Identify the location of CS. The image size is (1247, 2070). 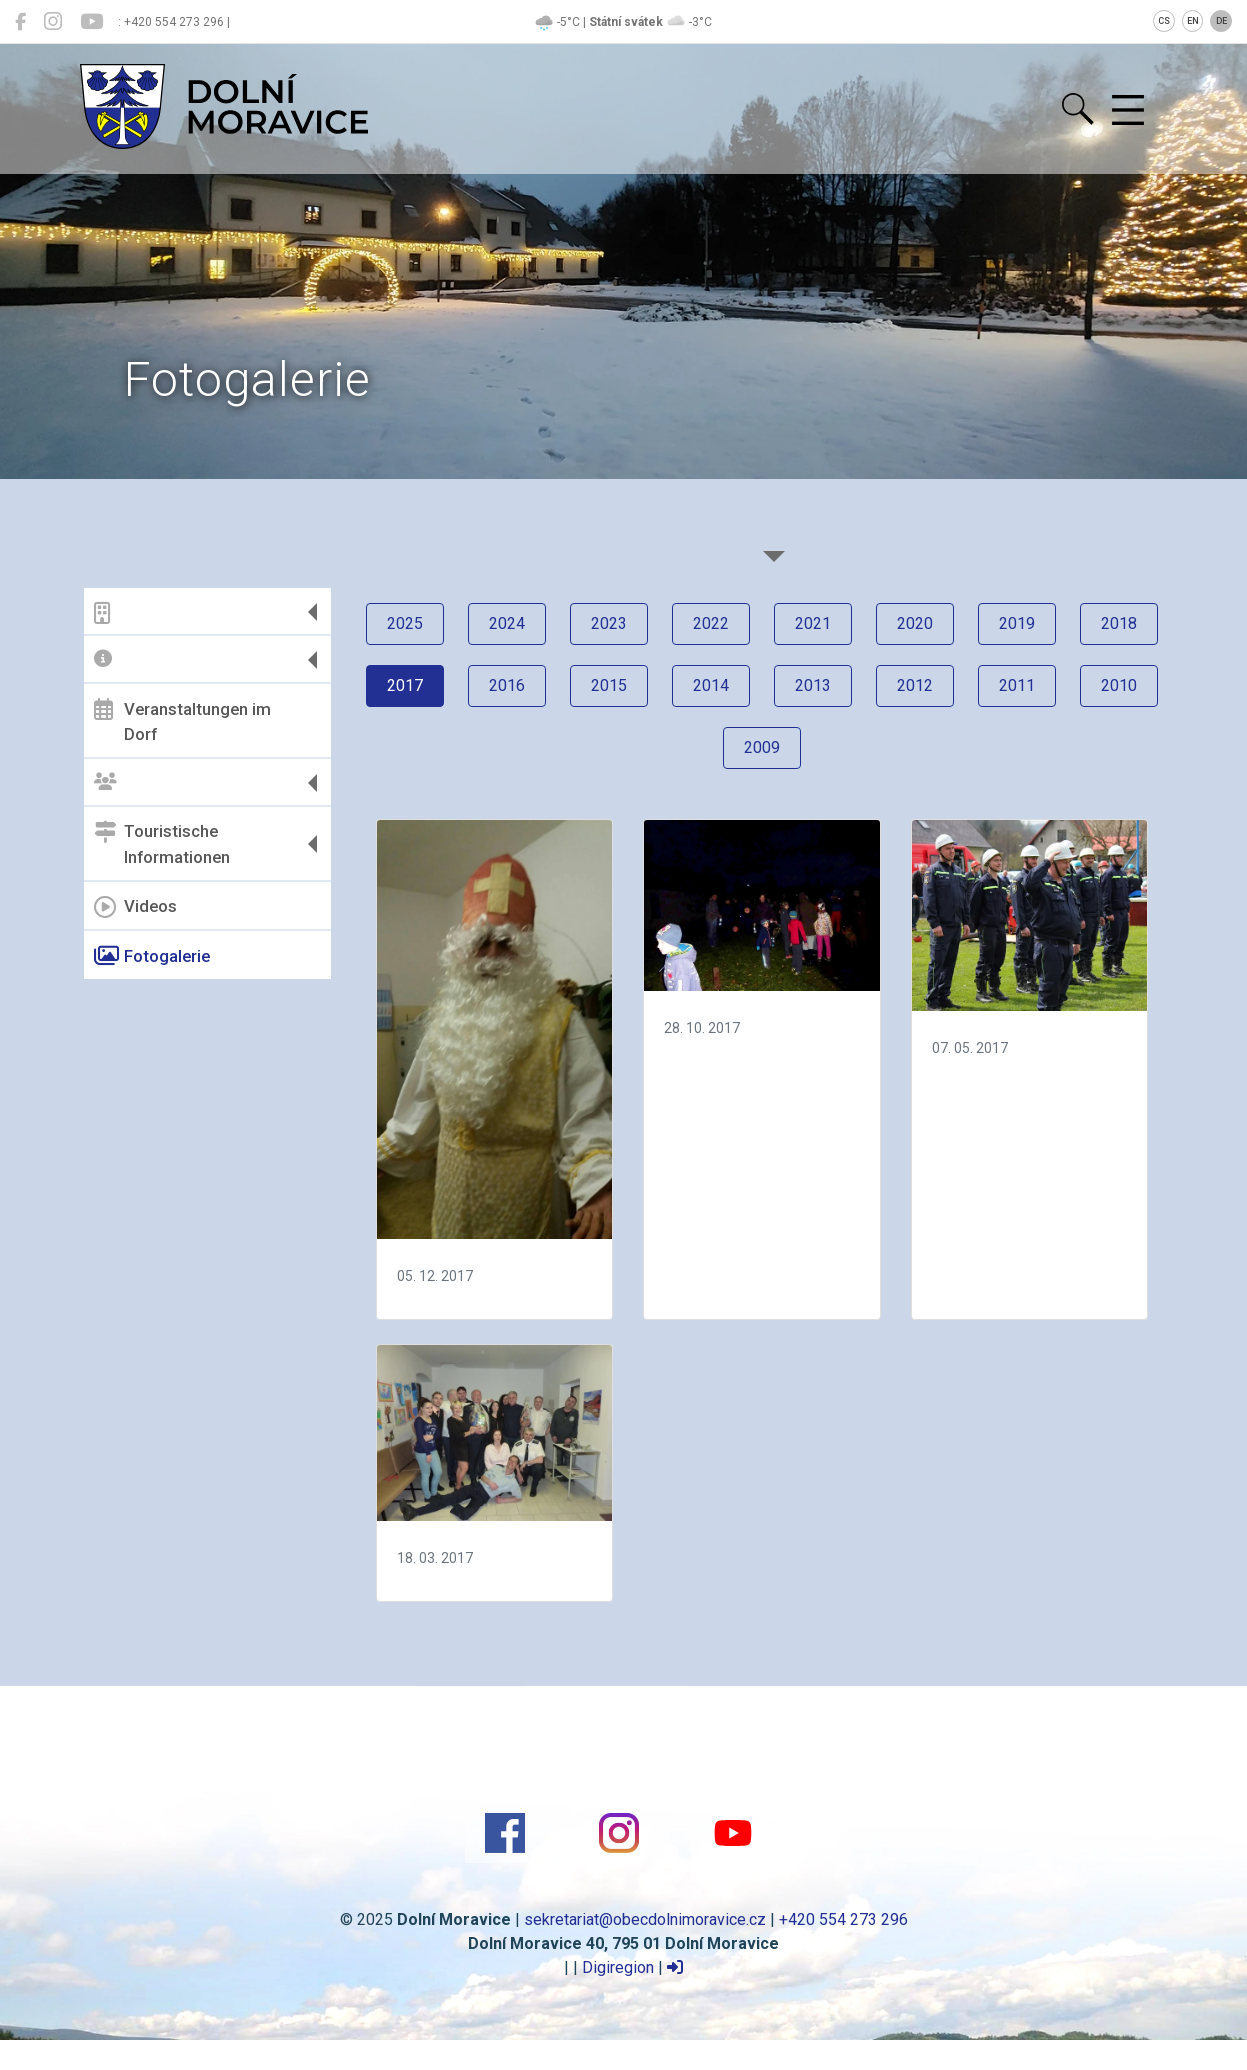
(1164, 21).